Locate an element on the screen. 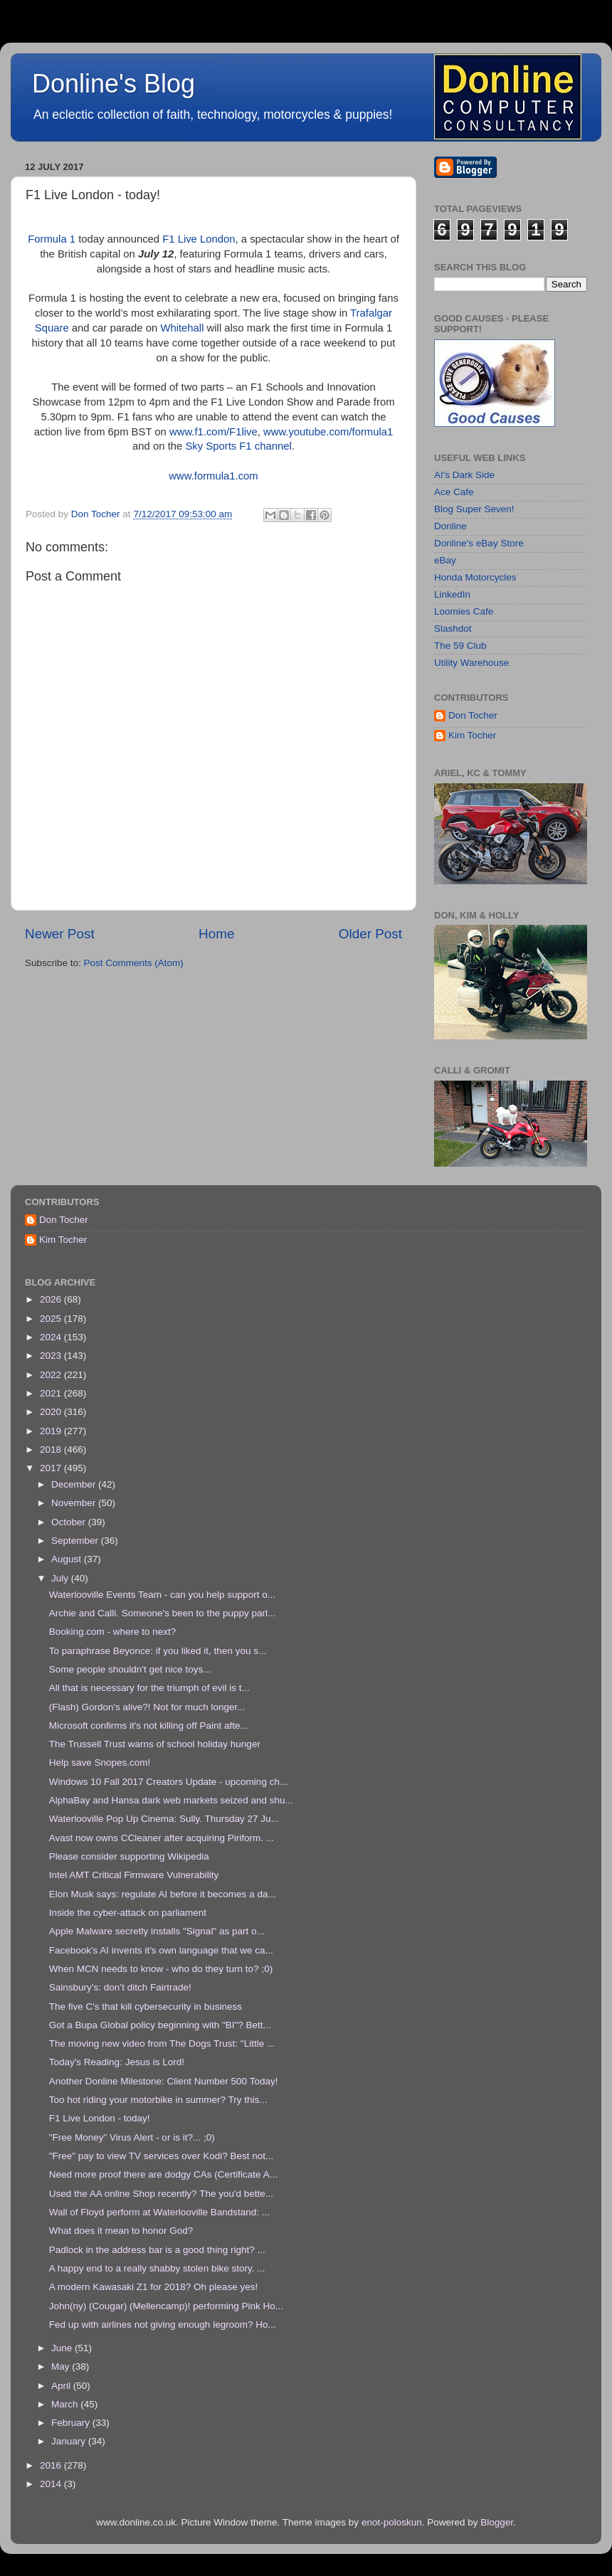  To paraphrase Beyonce: if you liked it, then you s... is located at coordinates (157, 1650).